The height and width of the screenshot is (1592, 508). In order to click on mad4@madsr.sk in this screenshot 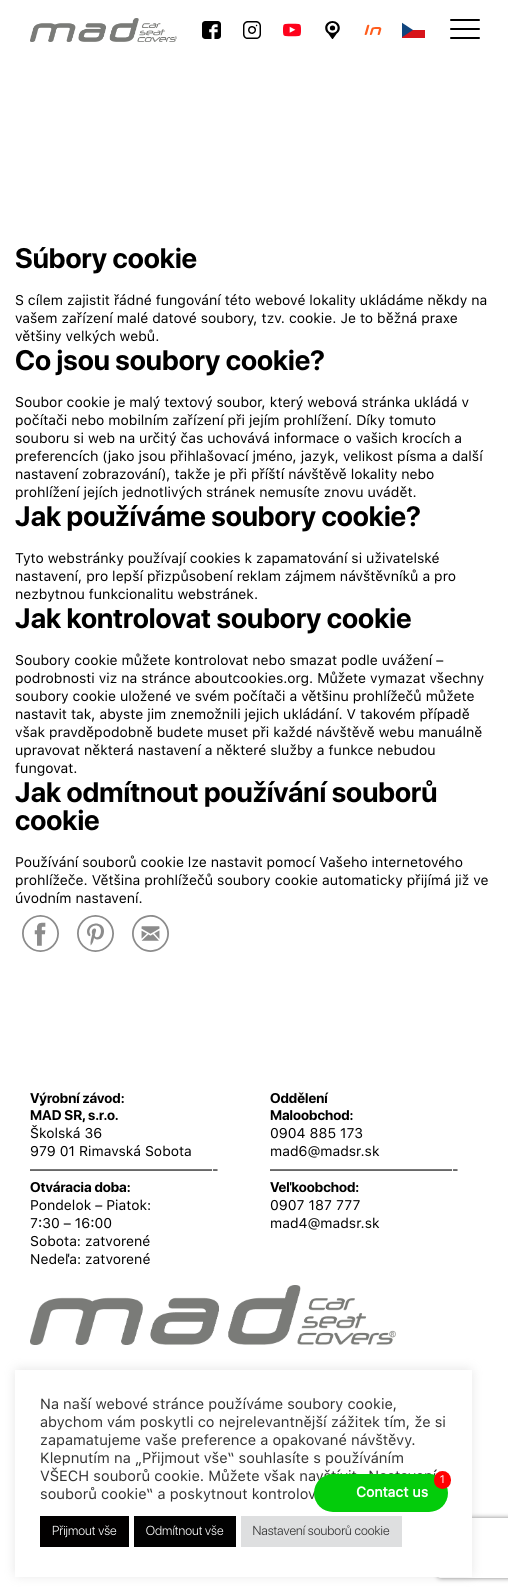, I will do `click(325, 1224)`.